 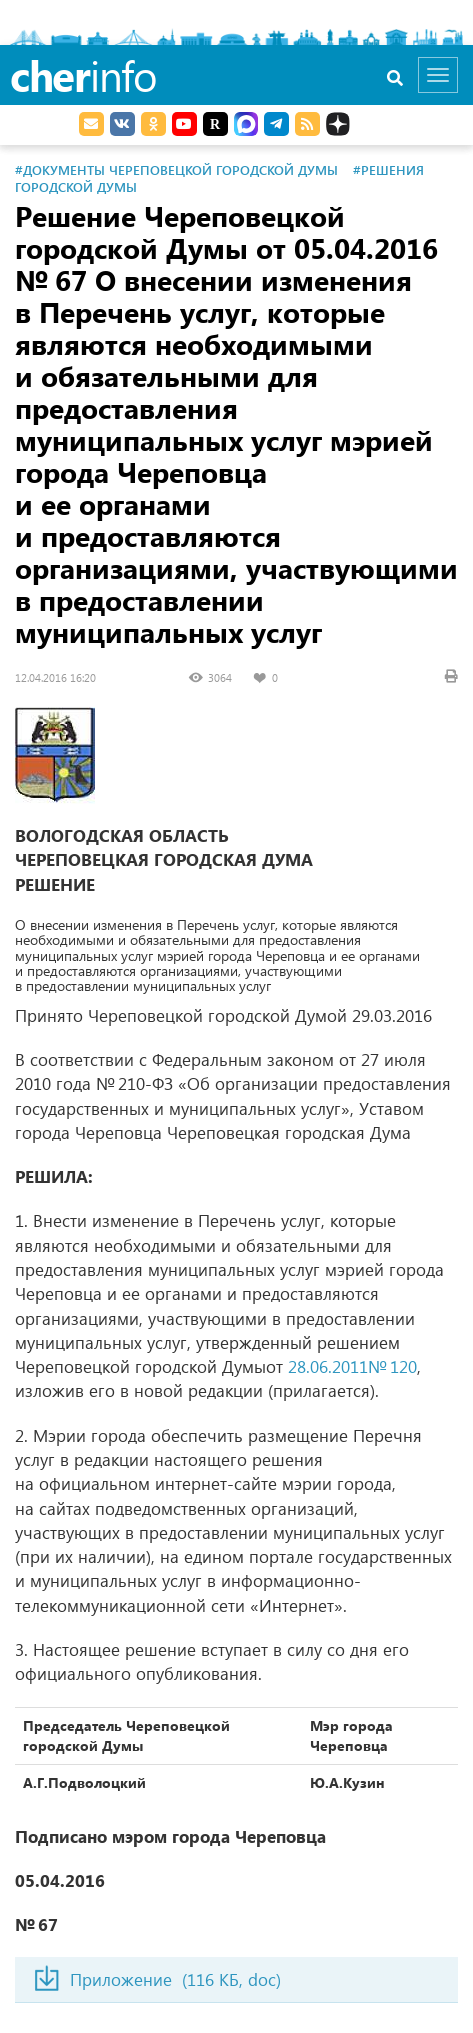 What do you see at coordinates (176, 169) in the screenshot?
I see `#Документы Череповецкой городской Думы` at bounding box center [176, 169].